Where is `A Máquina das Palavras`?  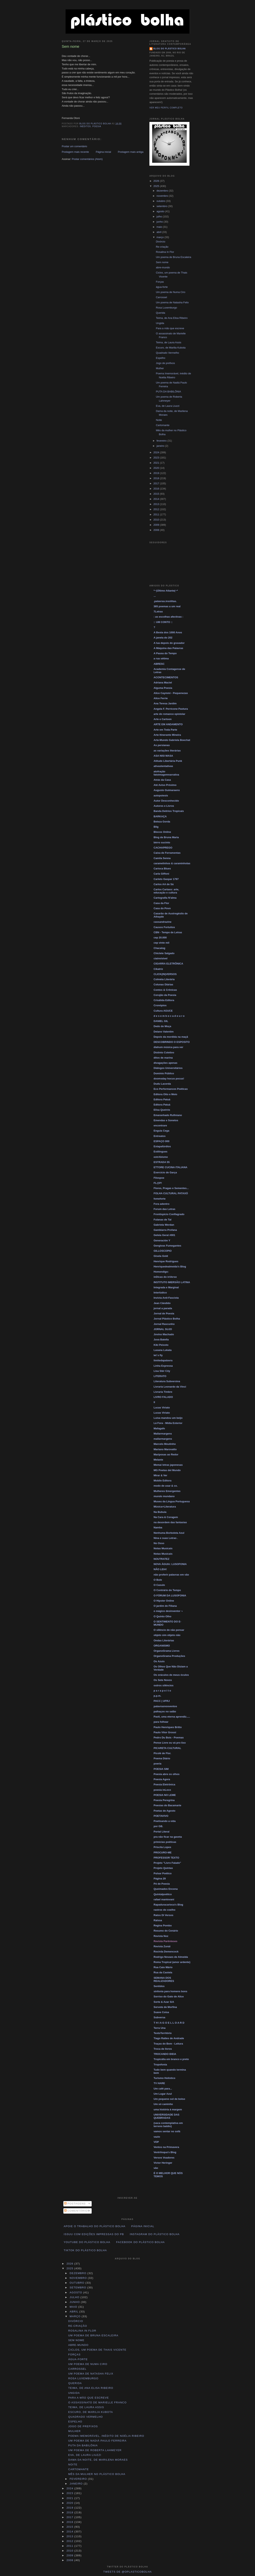 A Máquina das Palavras is located at coordinates (168, 648).